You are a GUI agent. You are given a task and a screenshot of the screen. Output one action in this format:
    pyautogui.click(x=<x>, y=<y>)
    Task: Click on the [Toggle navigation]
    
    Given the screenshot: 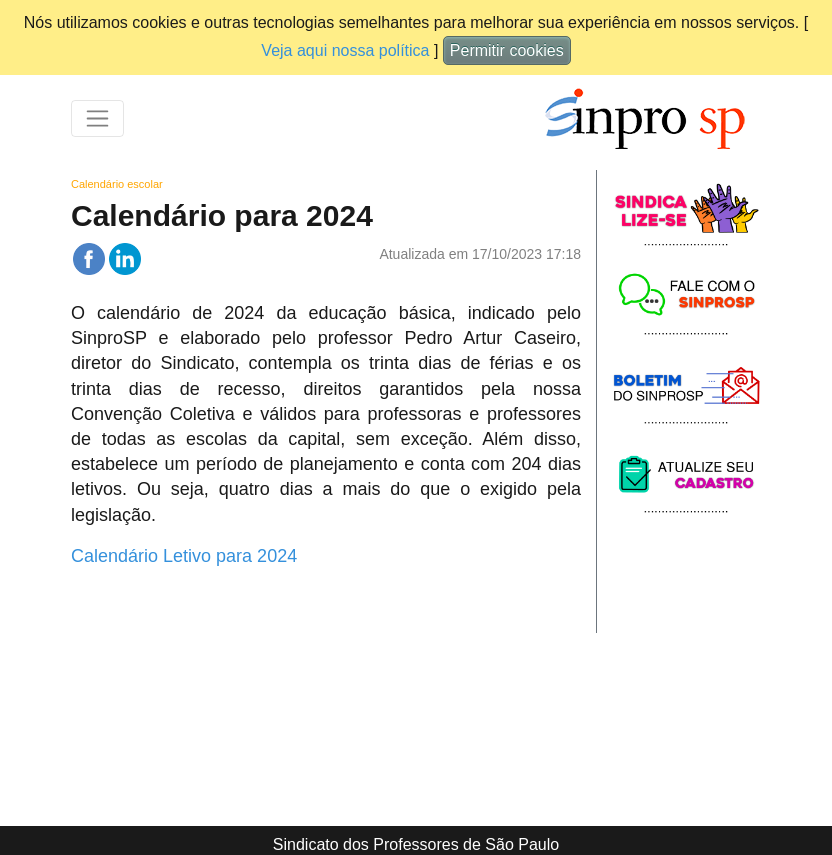 What is the action you would take?
    pyautogui.click(x=97, y=118)
    